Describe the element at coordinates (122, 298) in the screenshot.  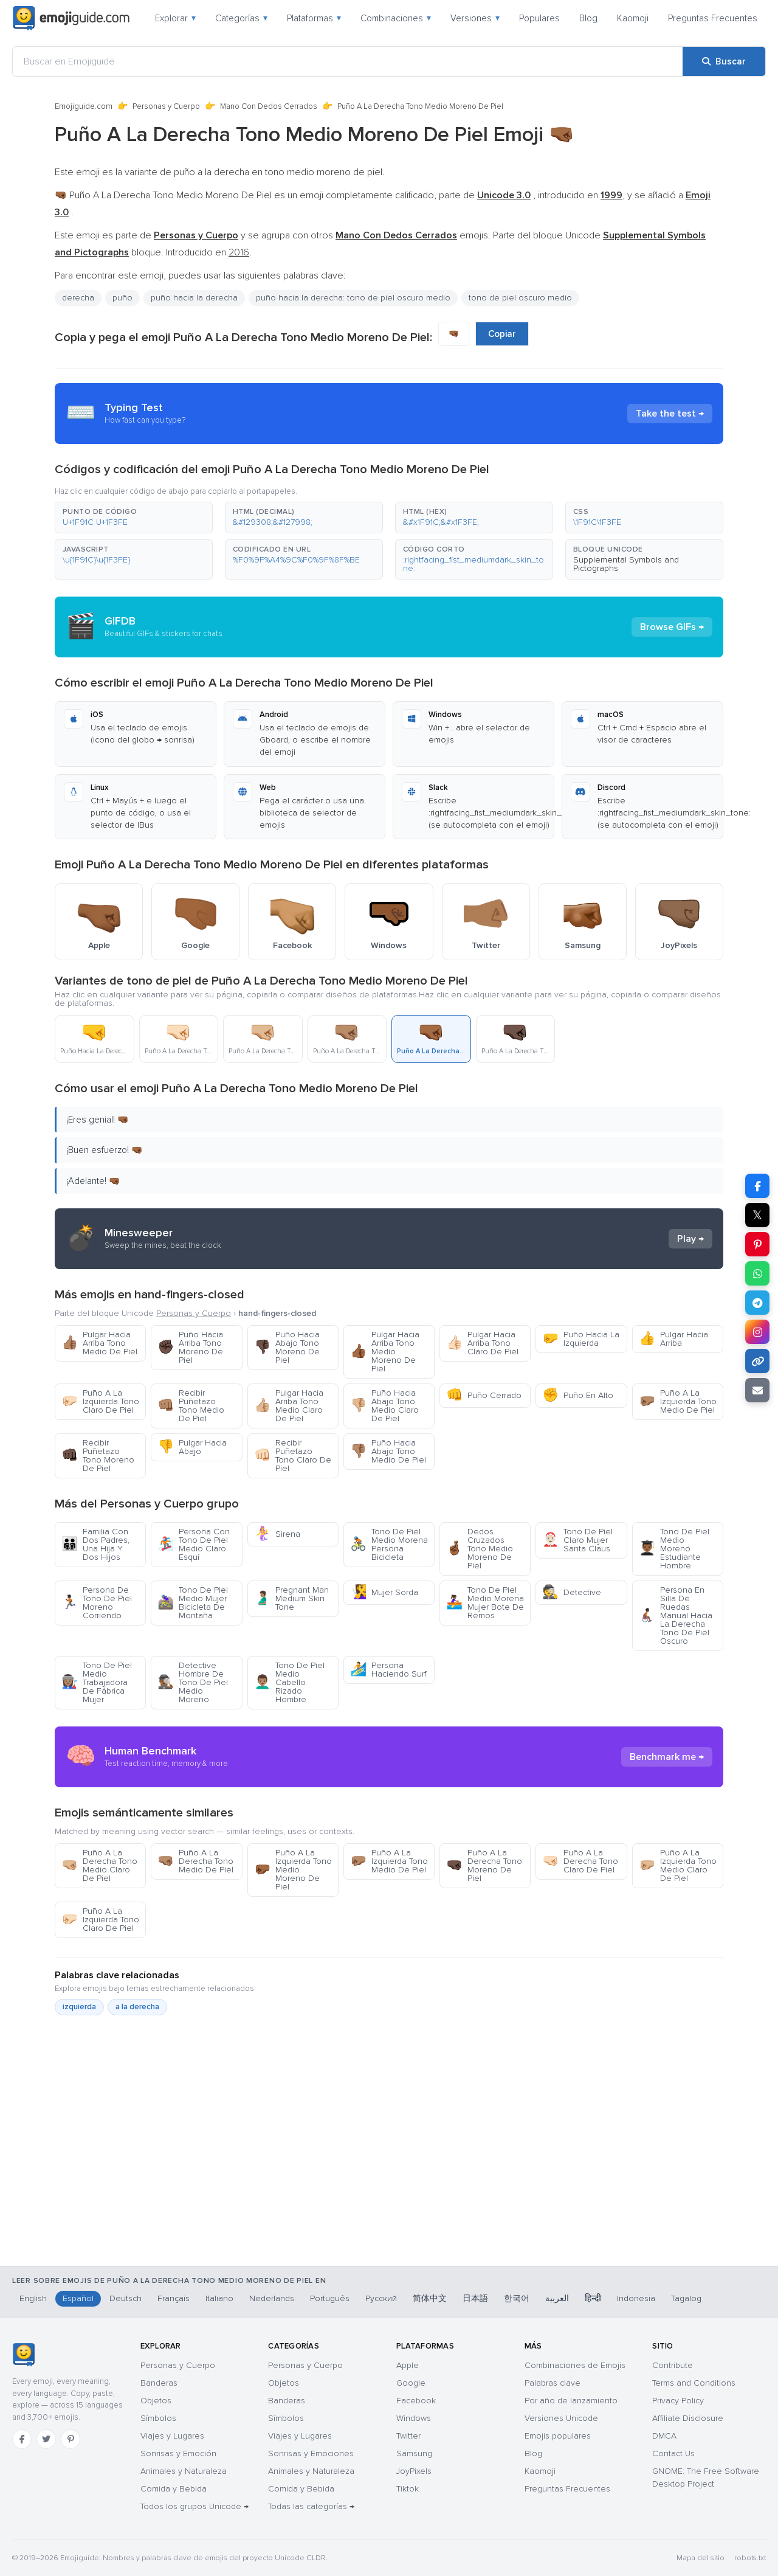
I see `puño` at that location.